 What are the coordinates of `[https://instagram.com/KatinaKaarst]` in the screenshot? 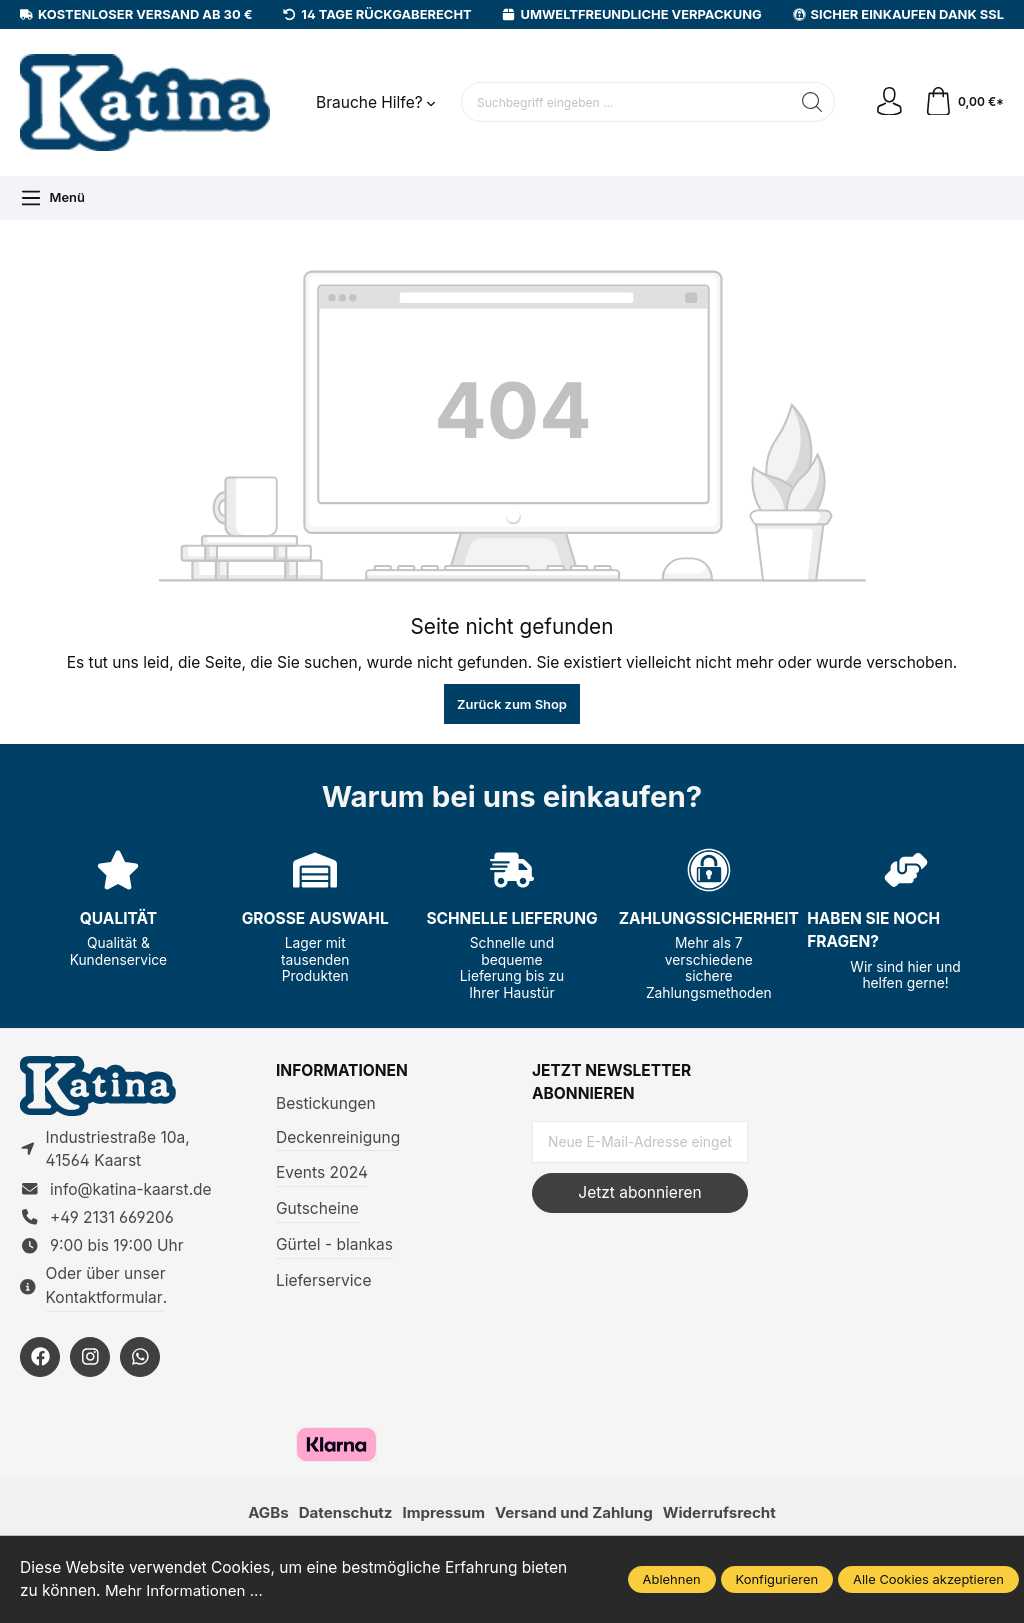 It's located at (90, 1360).